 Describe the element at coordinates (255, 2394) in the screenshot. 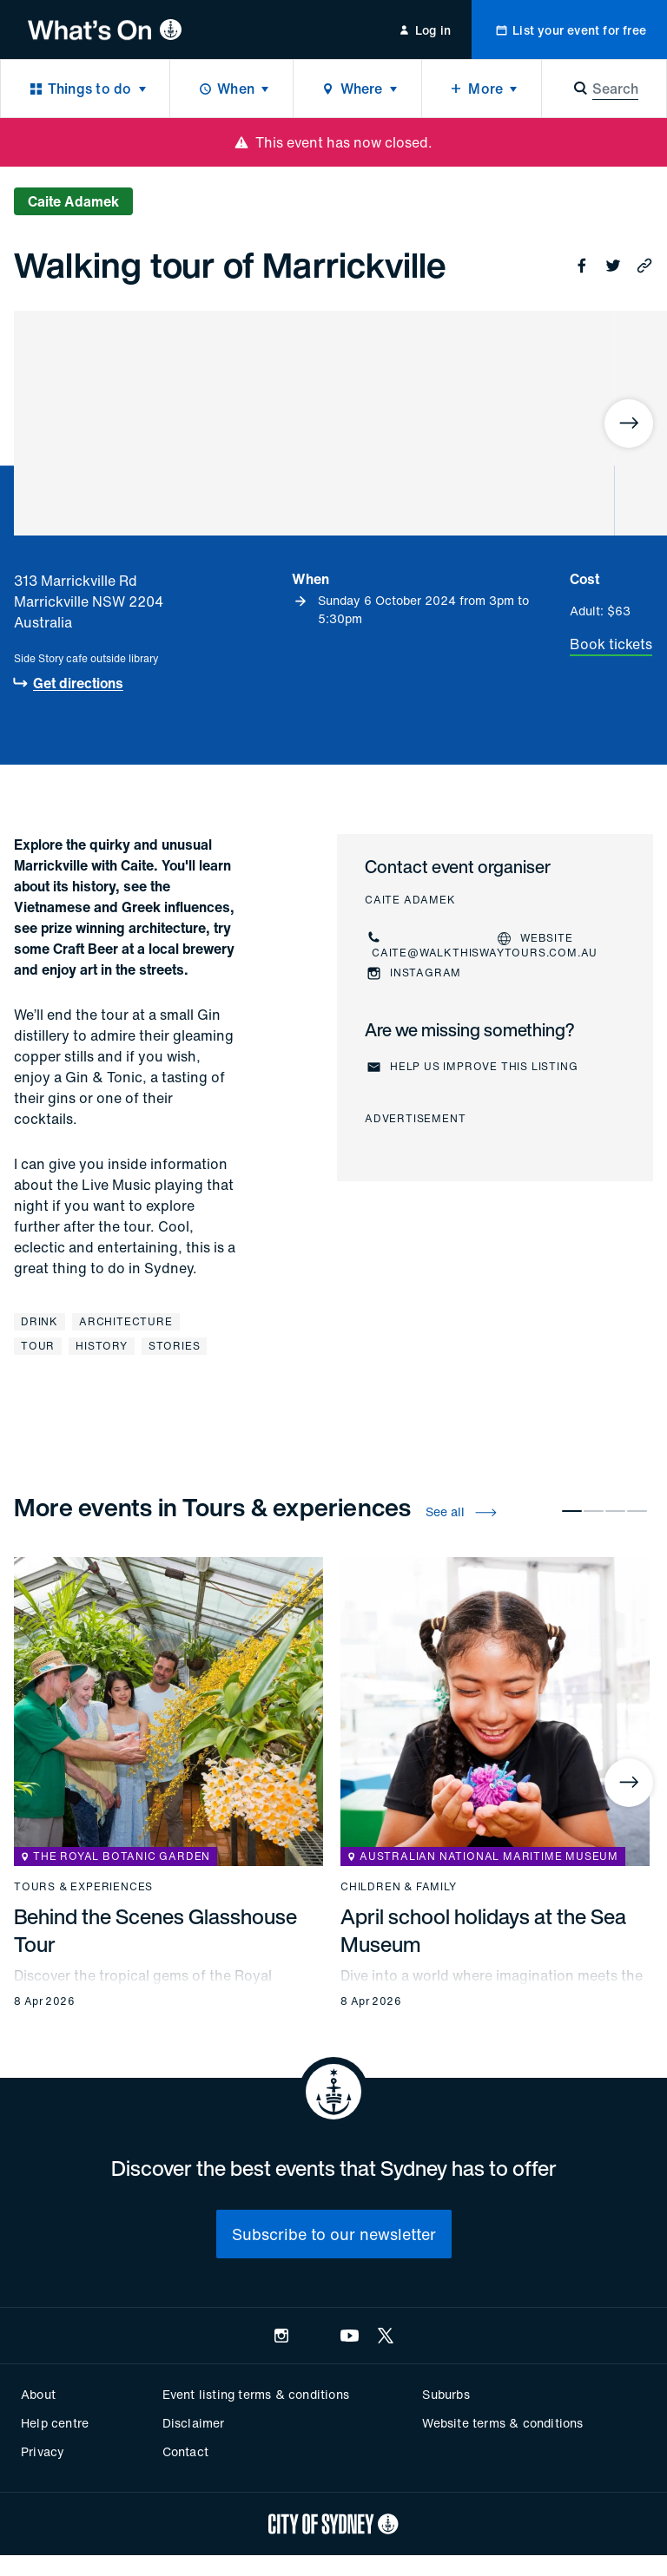

I see `Event listing terms & conditions` at that location.